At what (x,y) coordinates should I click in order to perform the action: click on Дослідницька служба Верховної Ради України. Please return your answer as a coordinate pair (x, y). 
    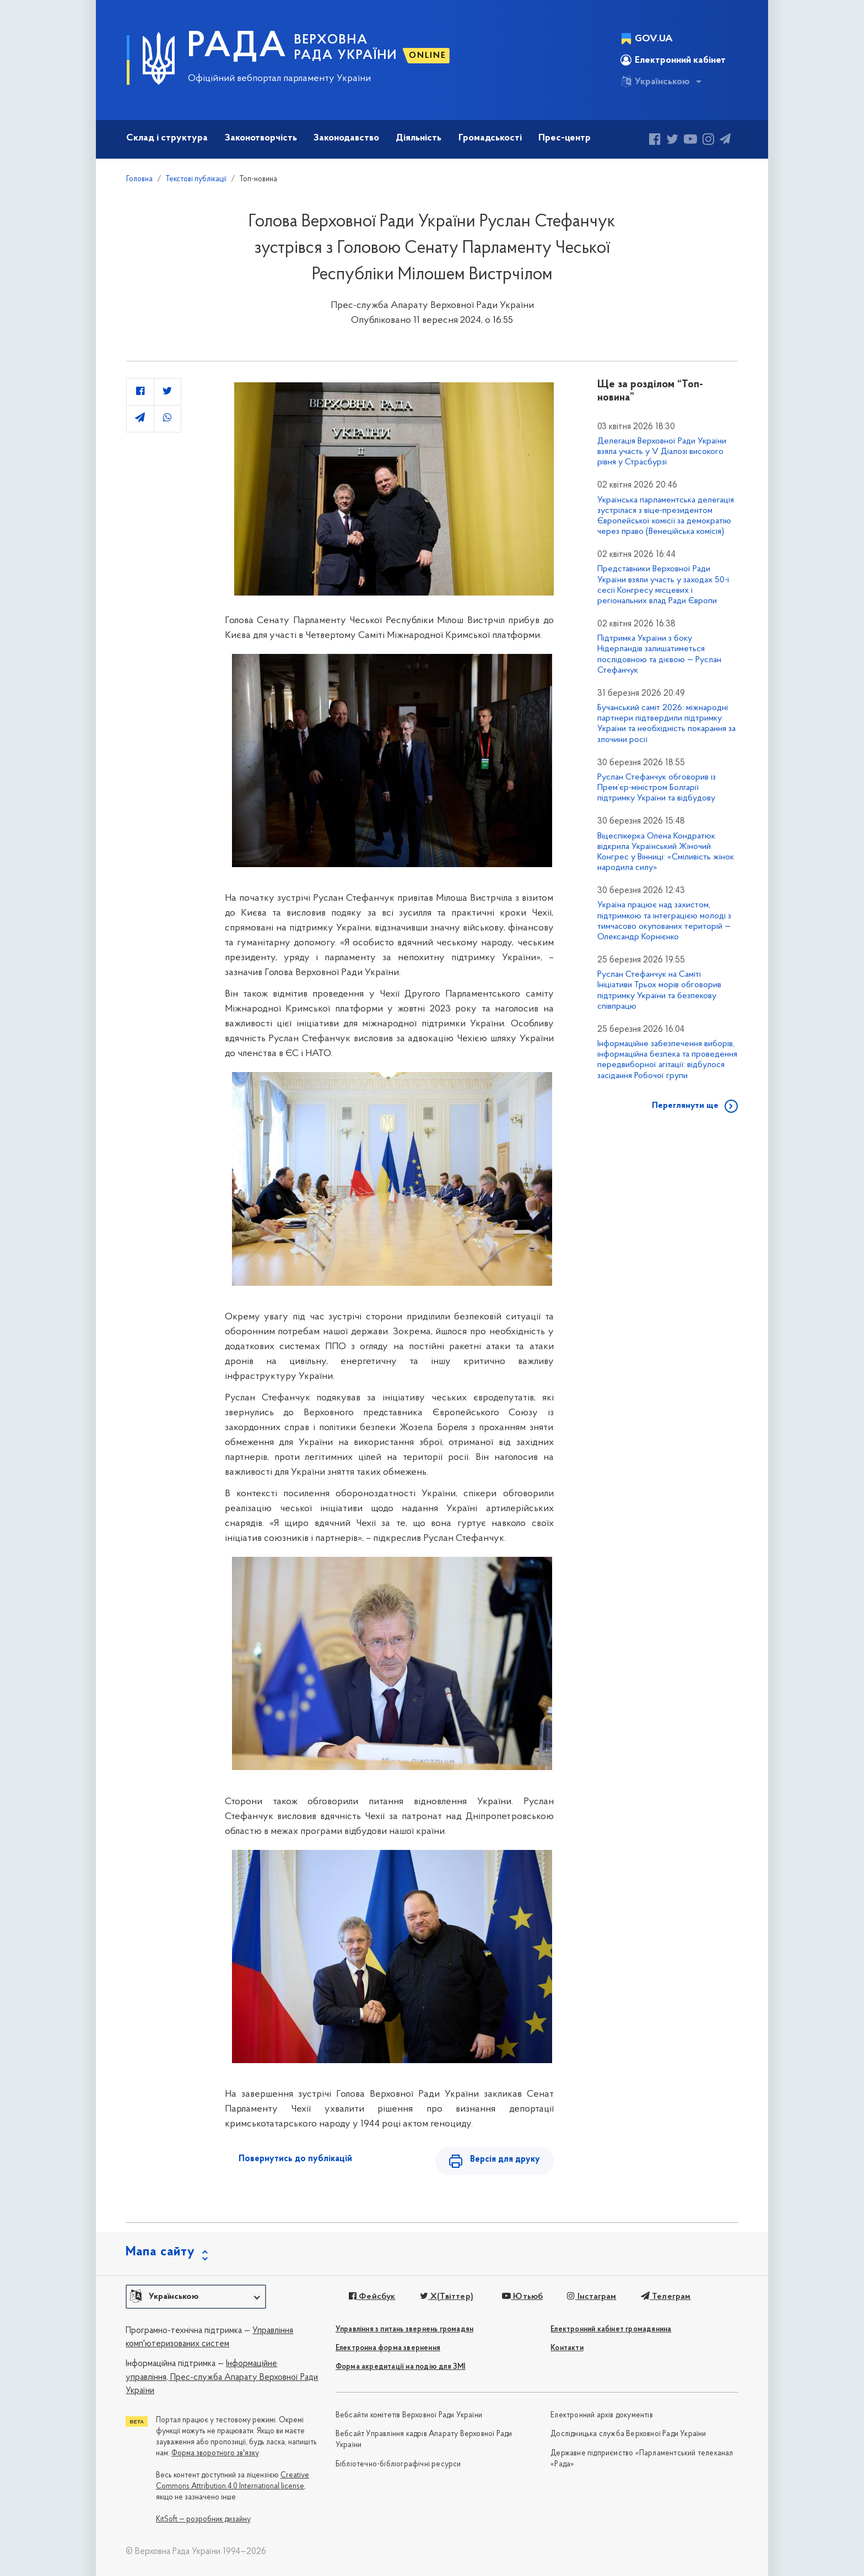
    Looking at the image, I should click on (628, 2434).